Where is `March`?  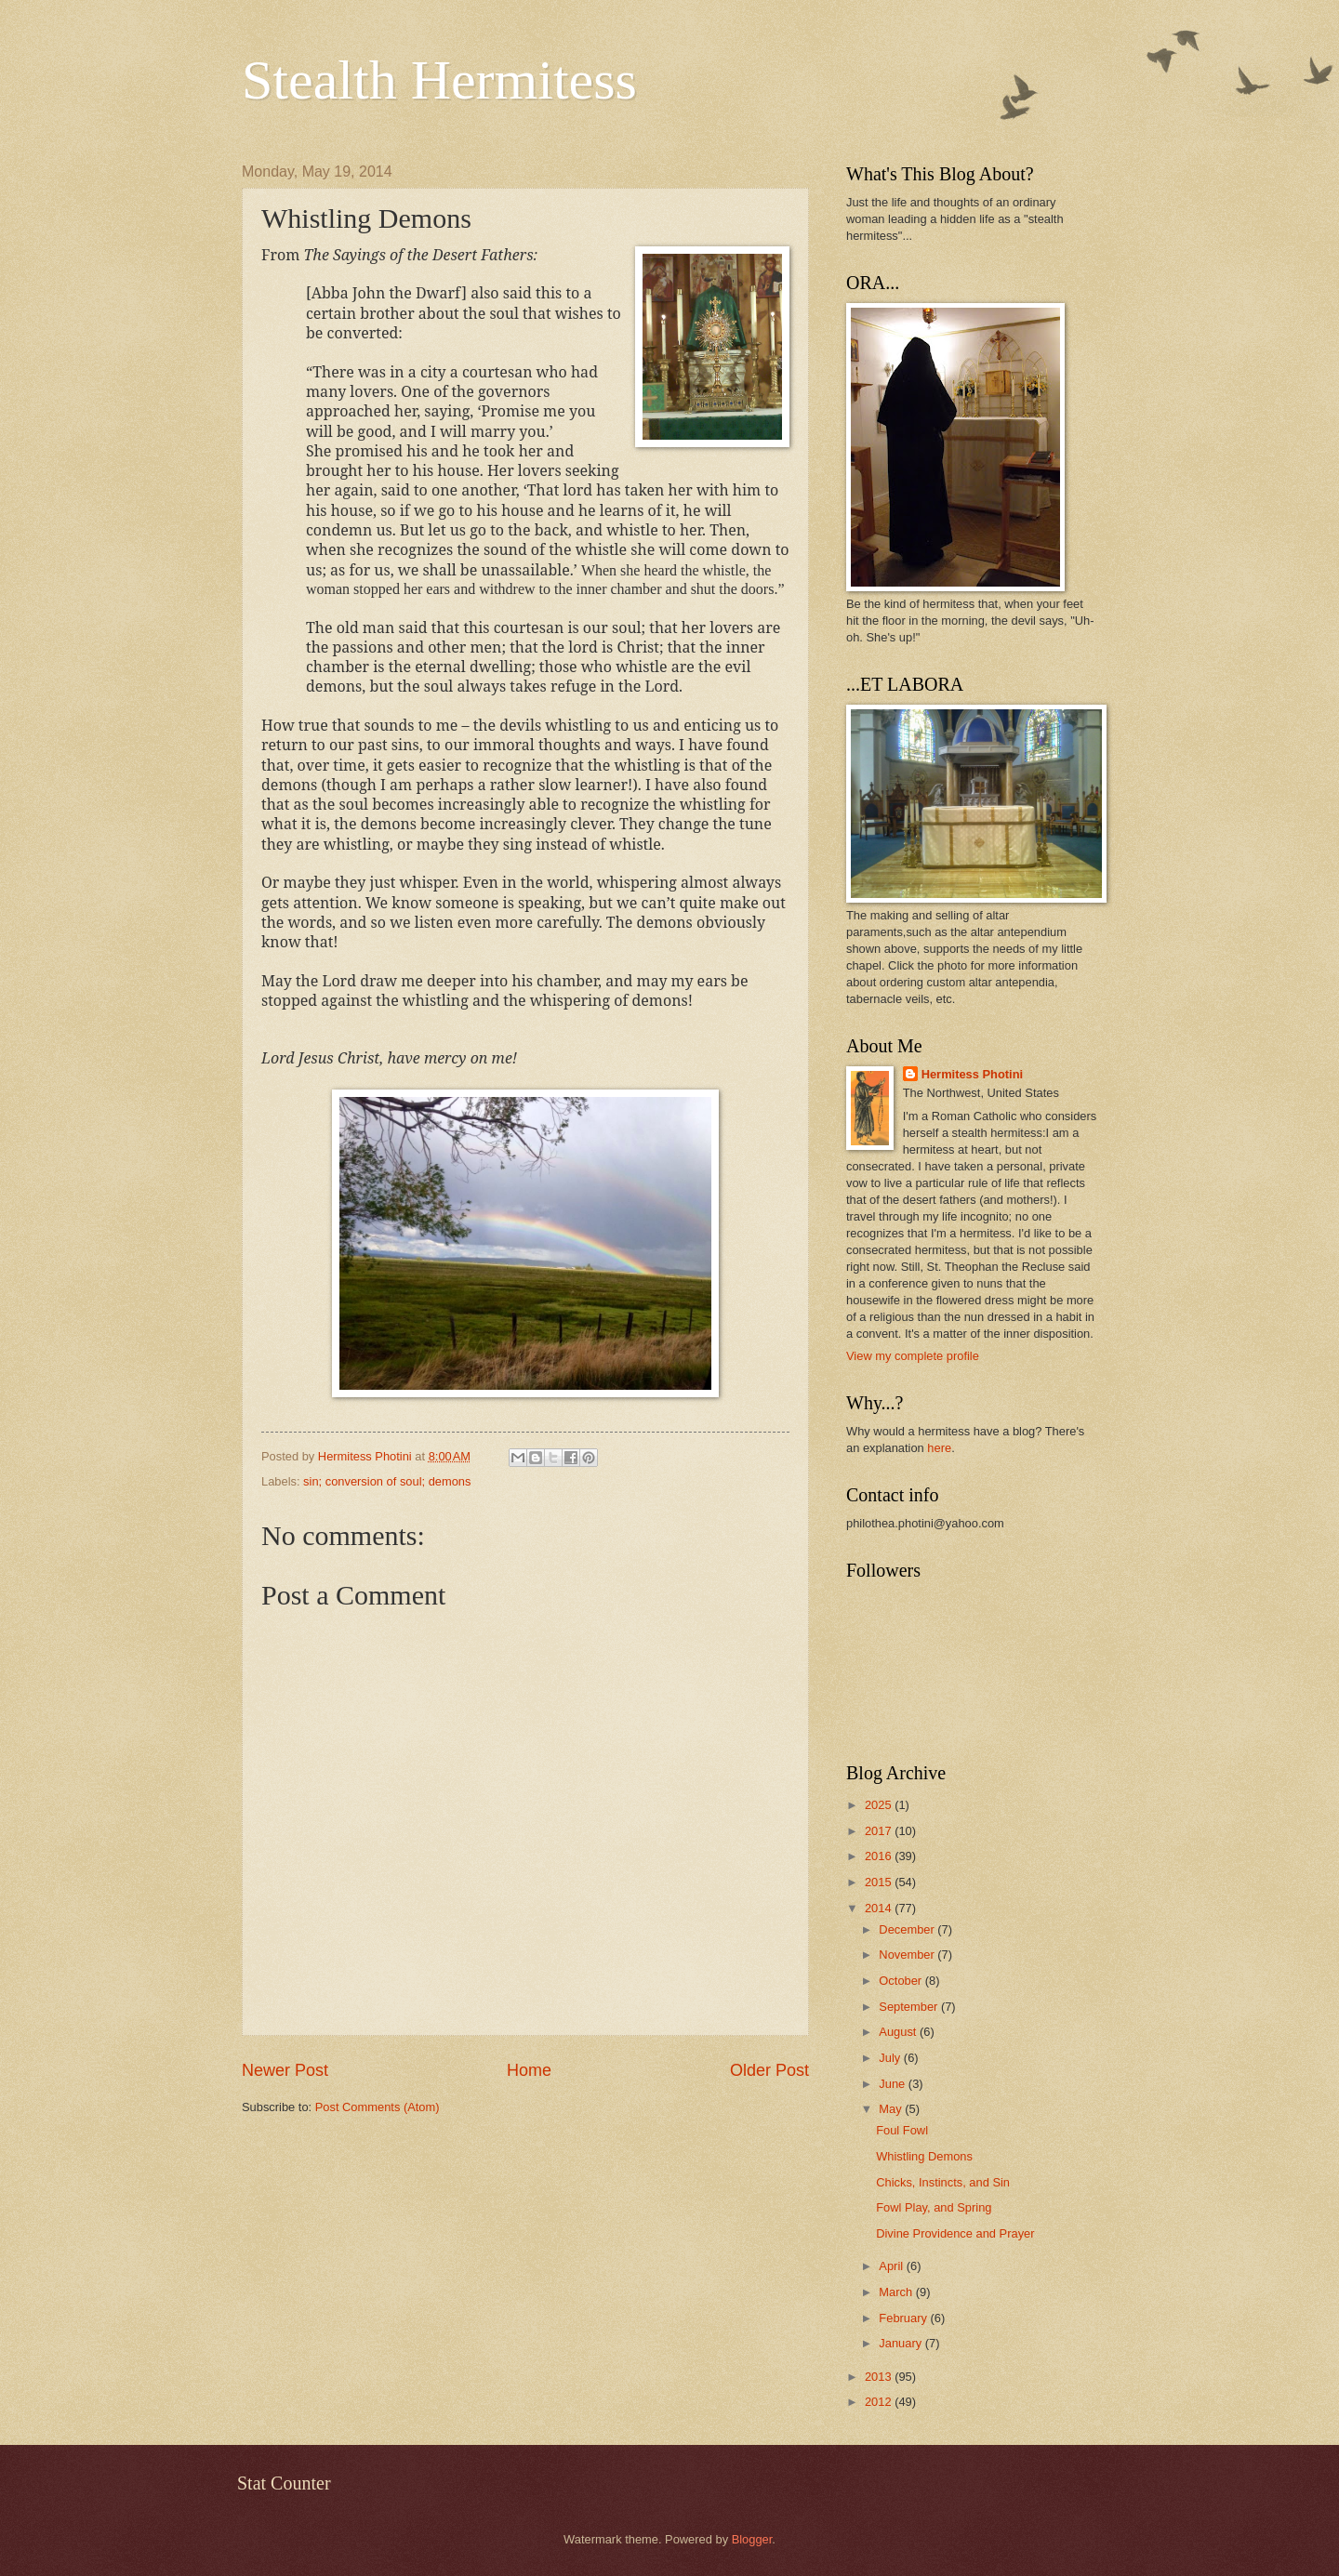 March is located at coordinates (897, 2292).